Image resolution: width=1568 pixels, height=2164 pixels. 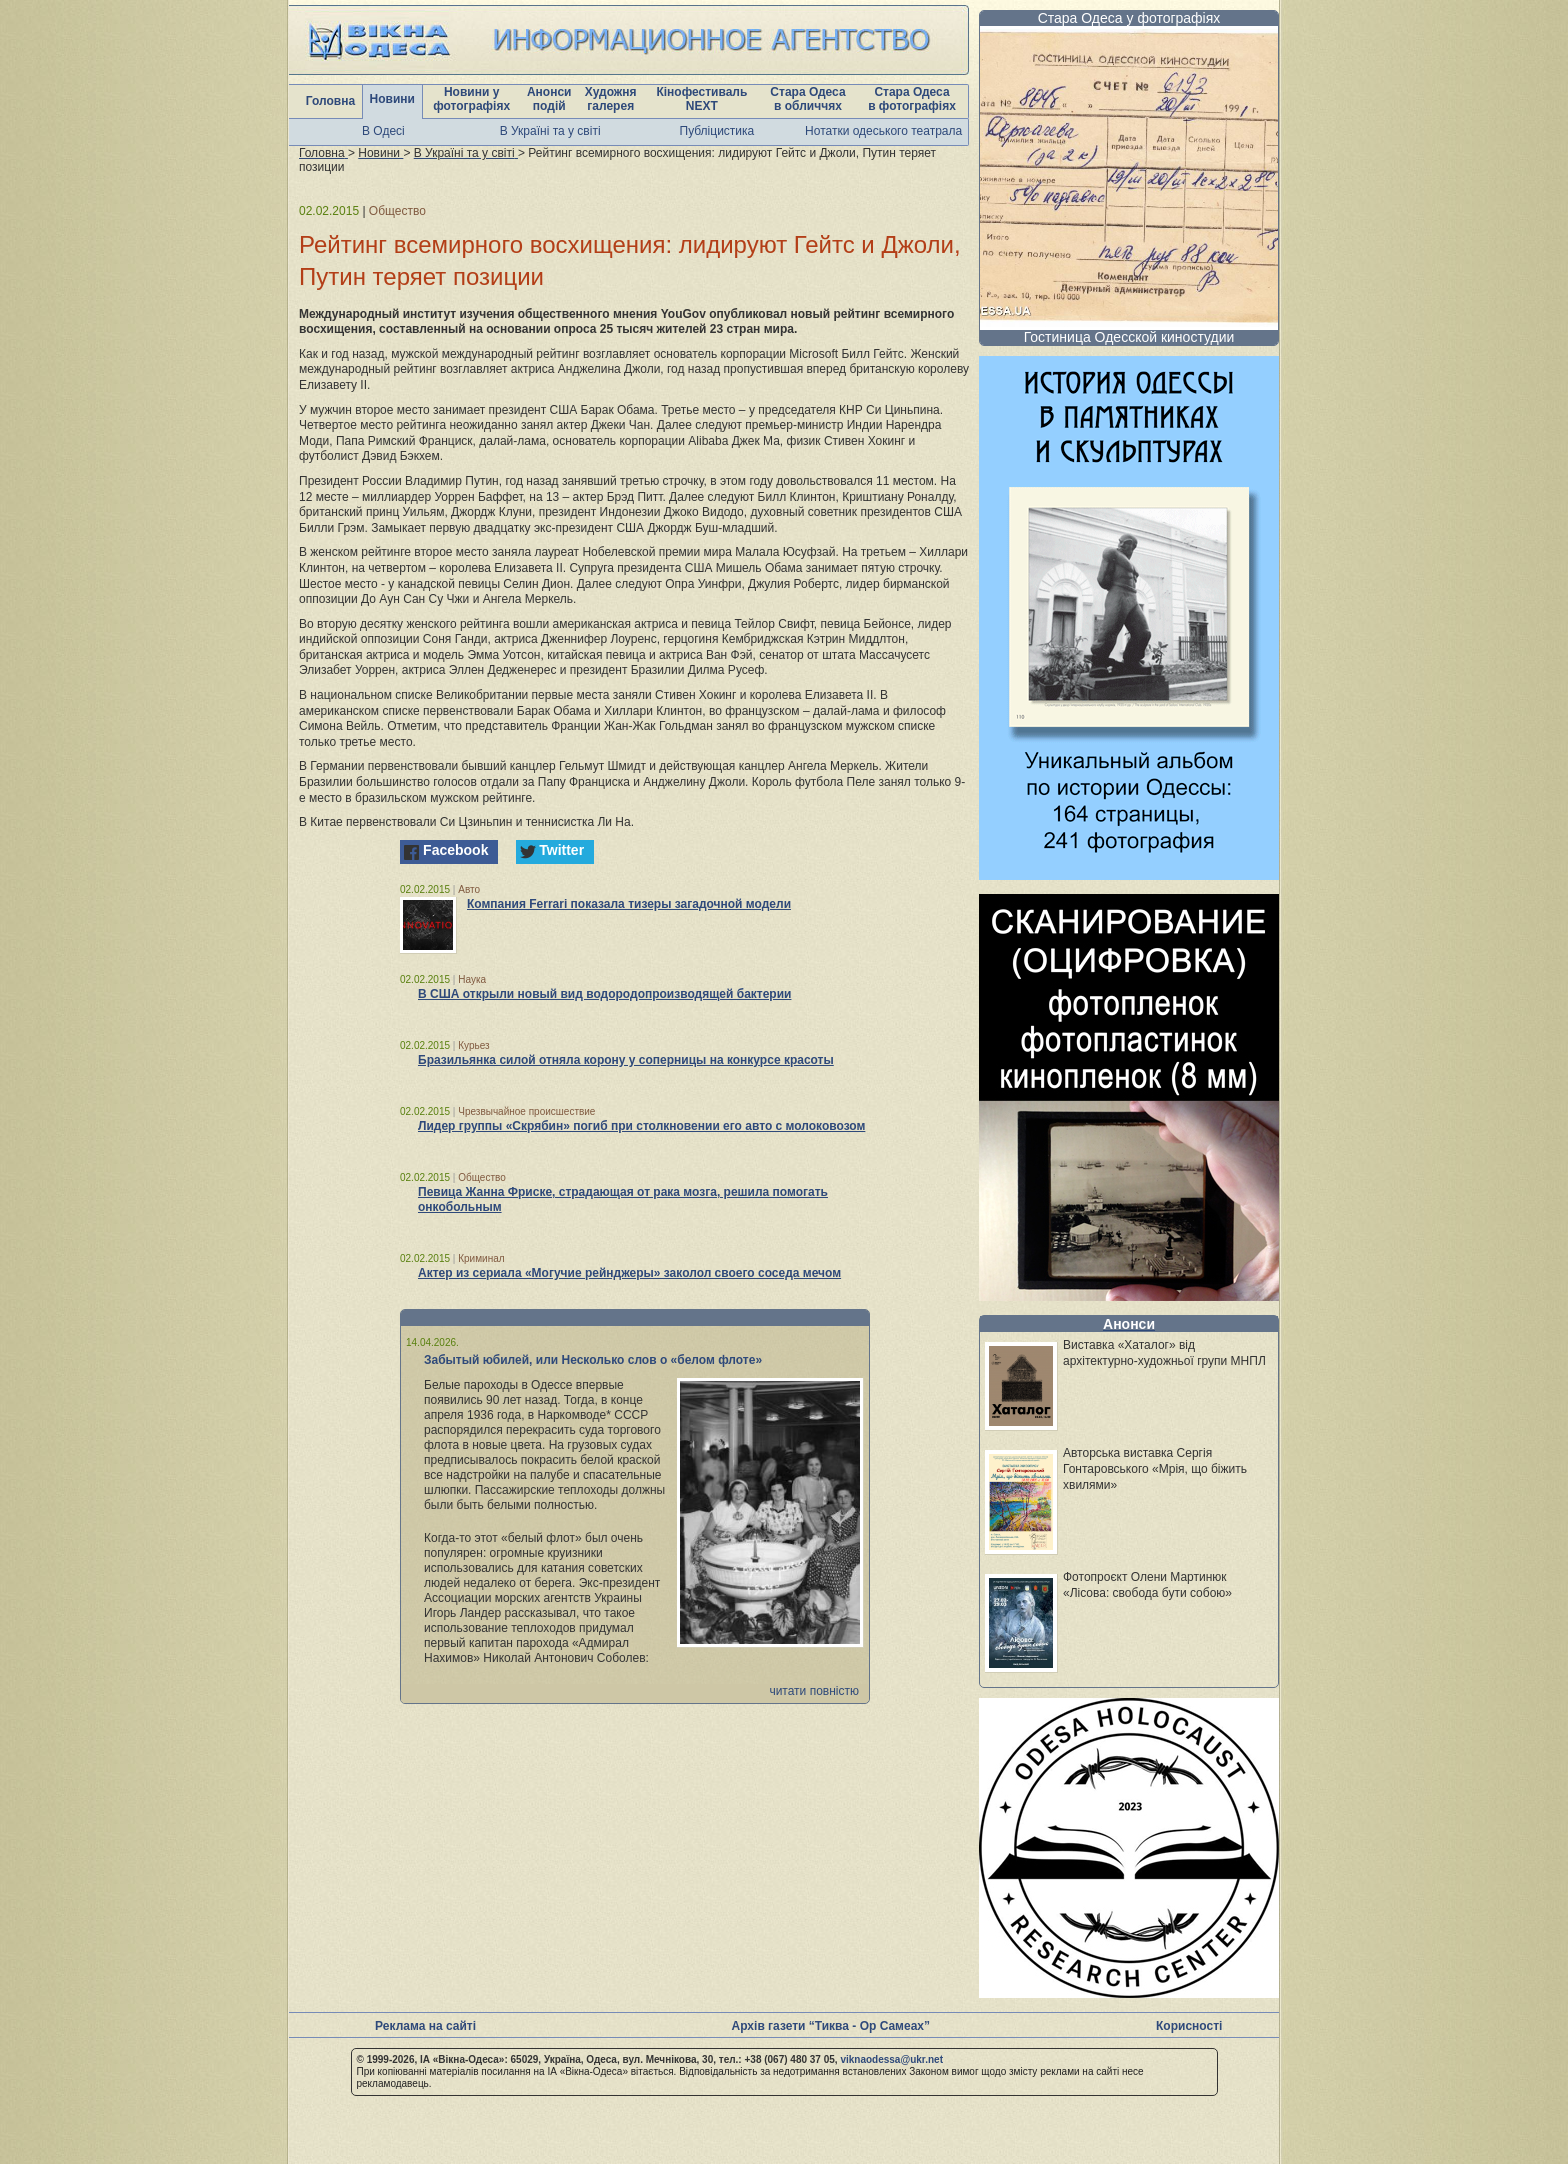 What do you see at coordinates (330, 101) in the screenshot?
I see `Головна` at bounding box center [330, 101].